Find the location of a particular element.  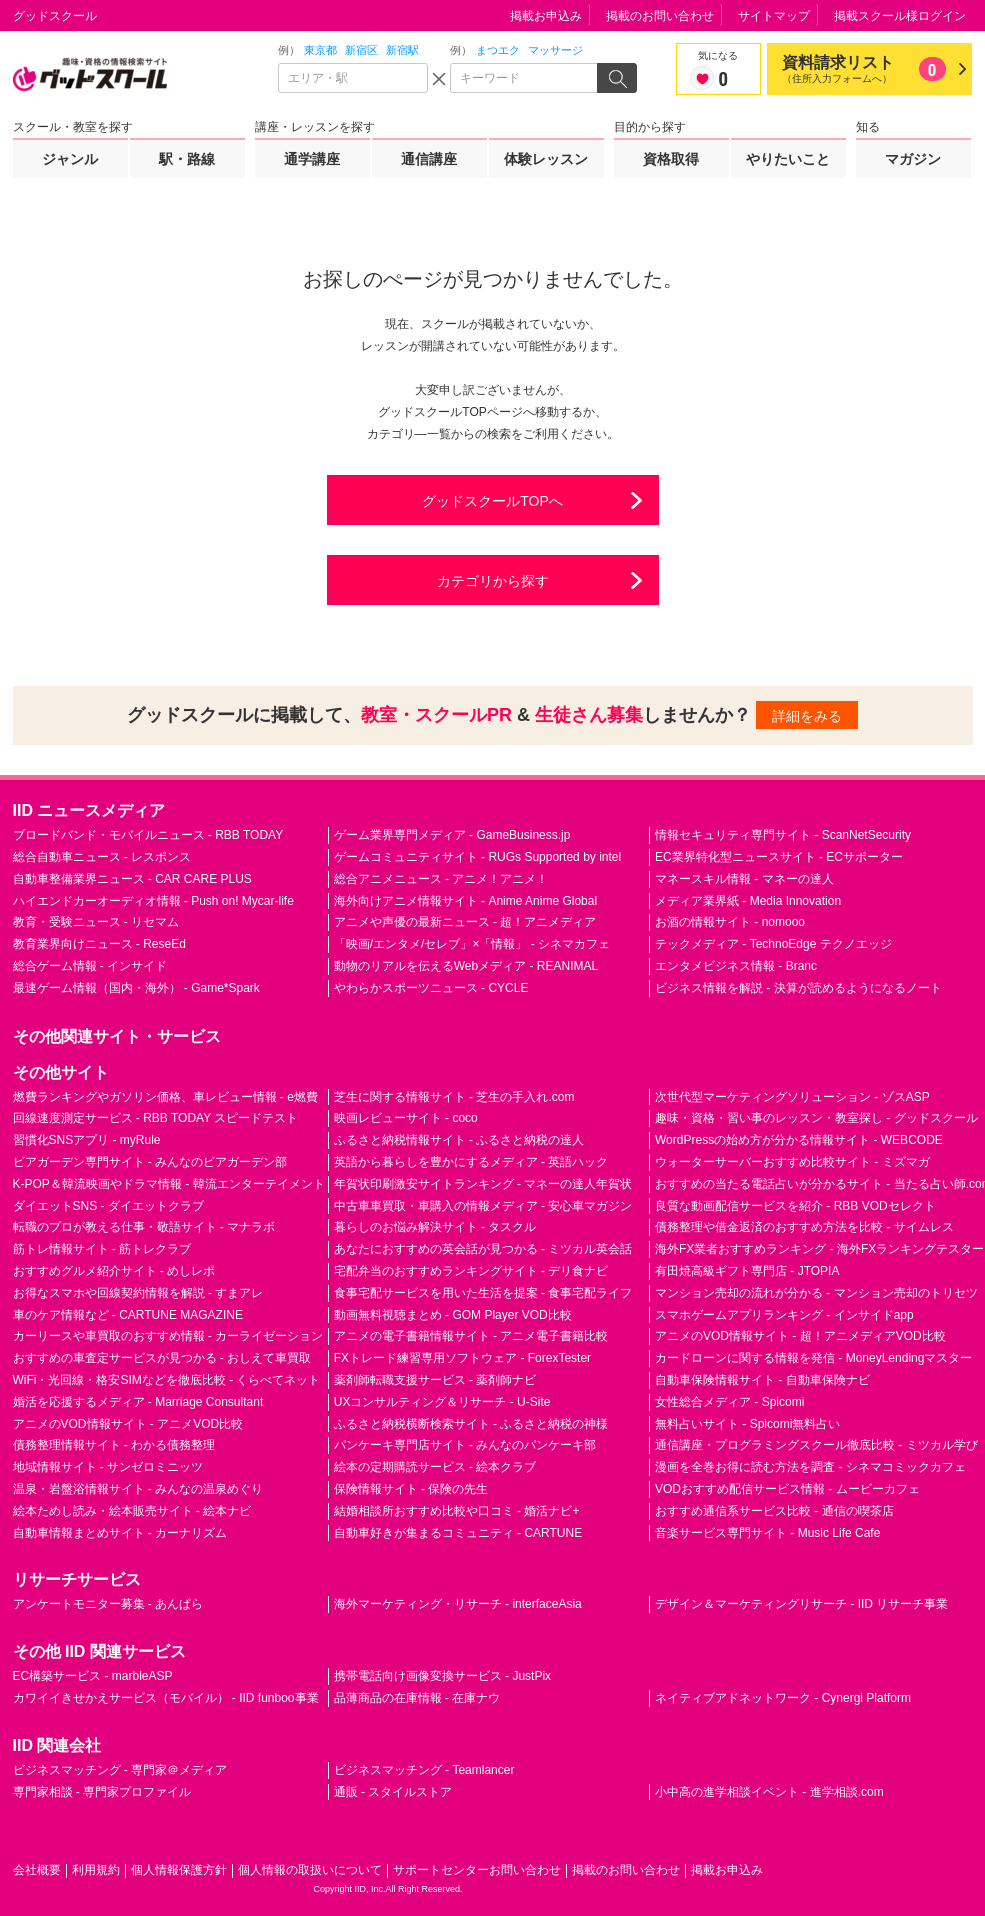

債務整理情報サイト - わかる債務整理 is located at coordinates (114, 1445).